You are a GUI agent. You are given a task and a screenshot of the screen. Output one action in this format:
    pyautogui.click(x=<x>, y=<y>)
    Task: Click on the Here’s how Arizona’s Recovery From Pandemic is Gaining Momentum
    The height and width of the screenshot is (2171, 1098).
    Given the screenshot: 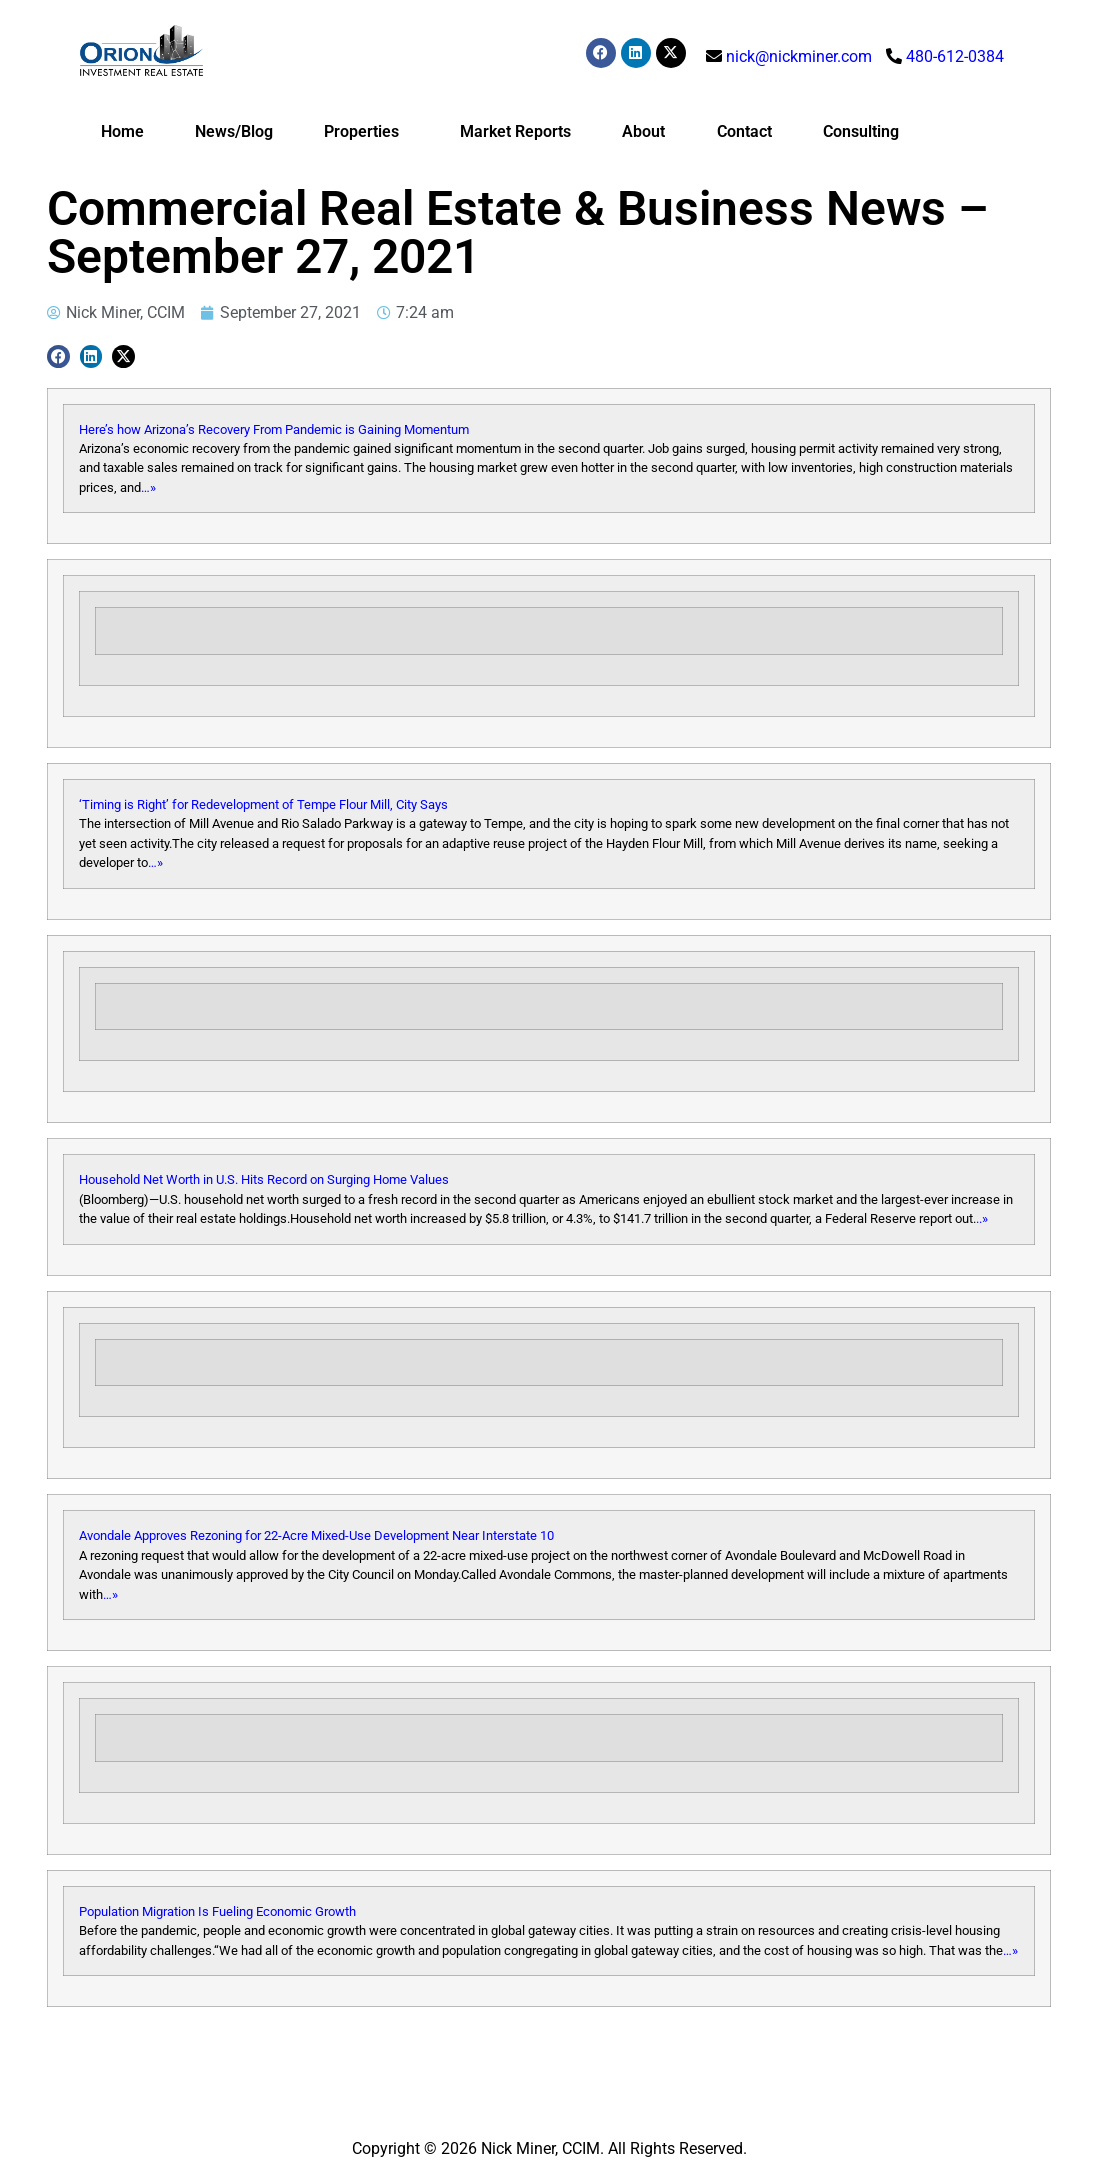 What is the action you would take?
    pyautogui.click(x=274, y=429)
    